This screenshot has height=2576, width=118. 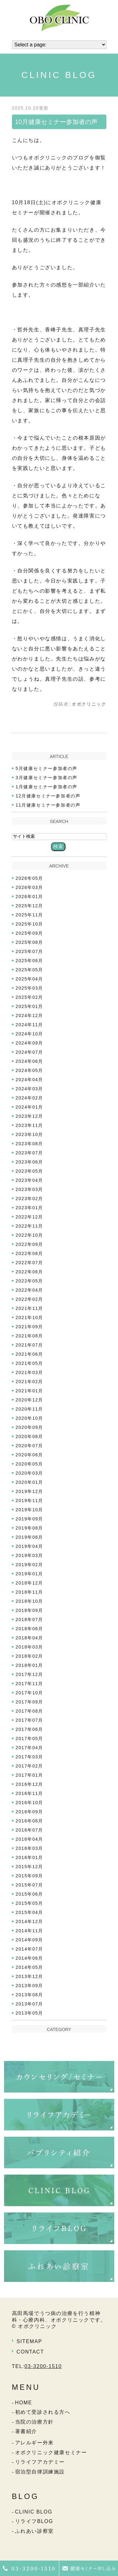 I want to click on 2024年12月, so click(x=29, y=1015).